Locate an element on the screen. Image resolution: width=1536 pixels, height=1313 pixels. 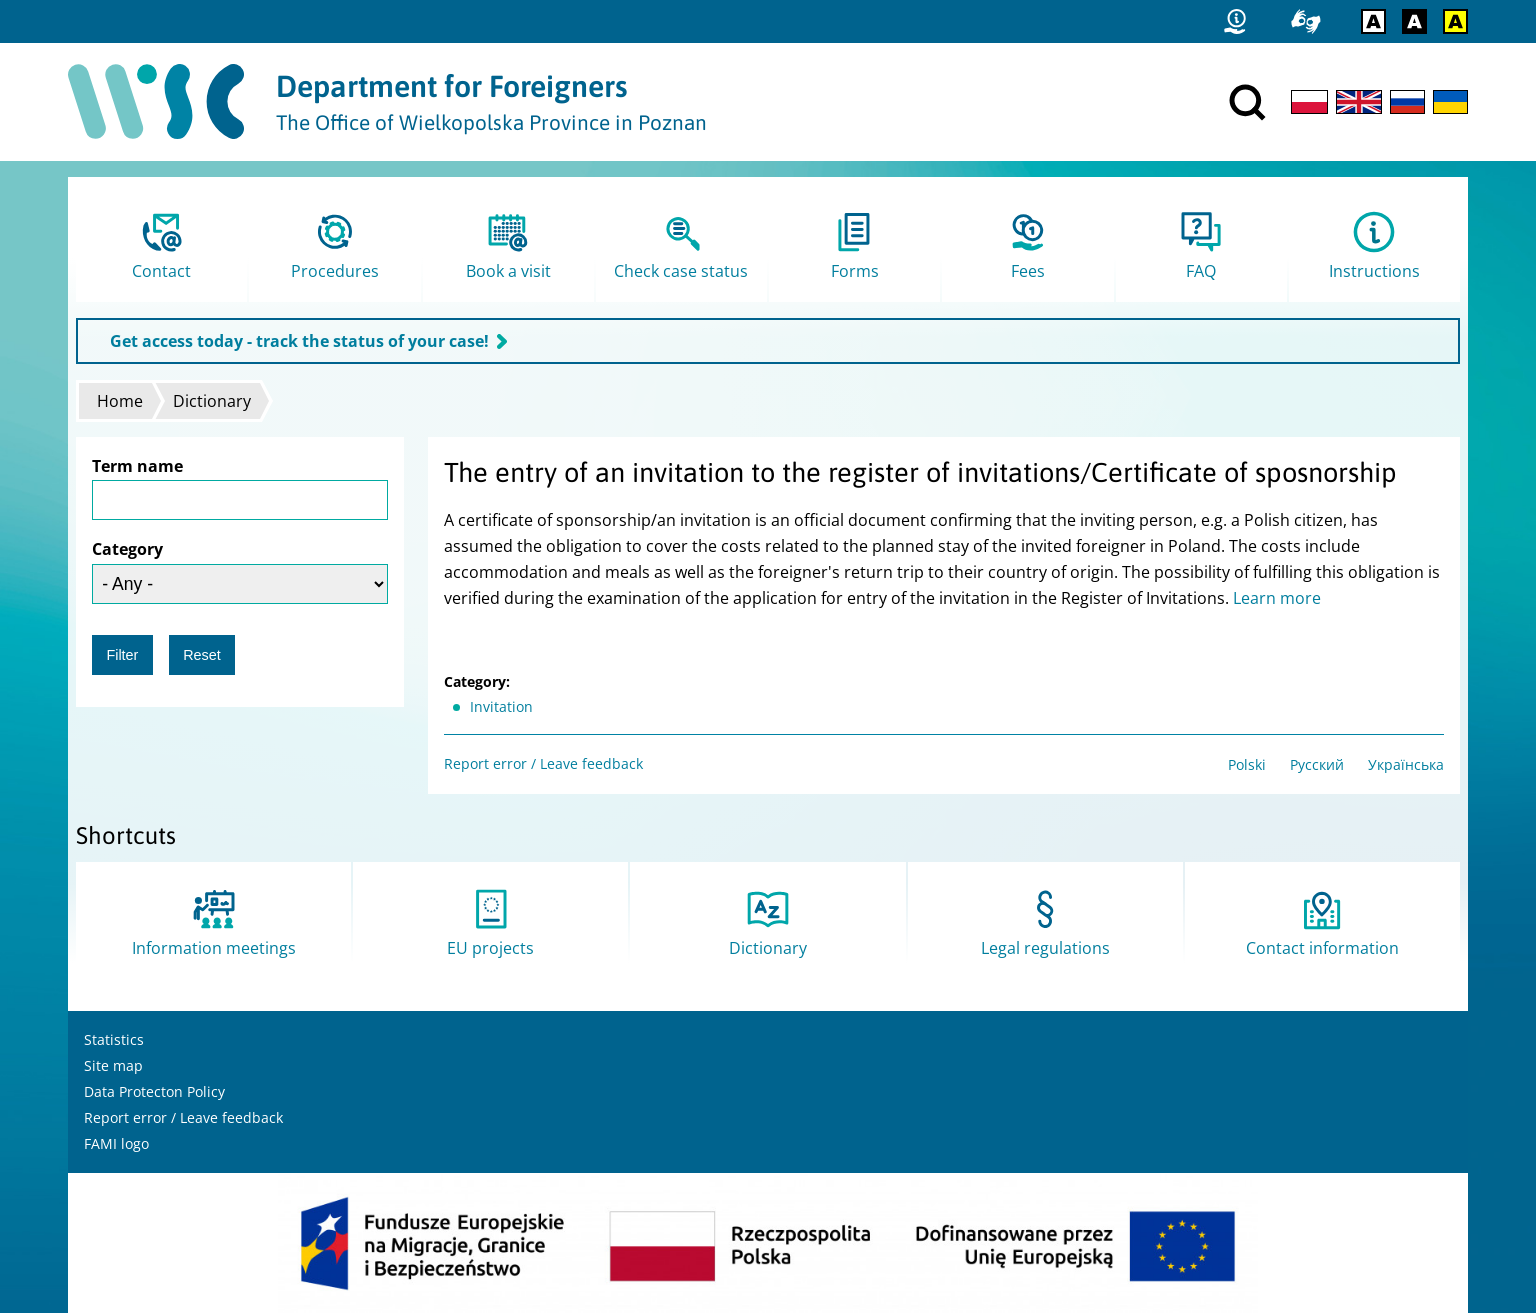
Report error / Leave feedback is located at coordinates (543, 763).